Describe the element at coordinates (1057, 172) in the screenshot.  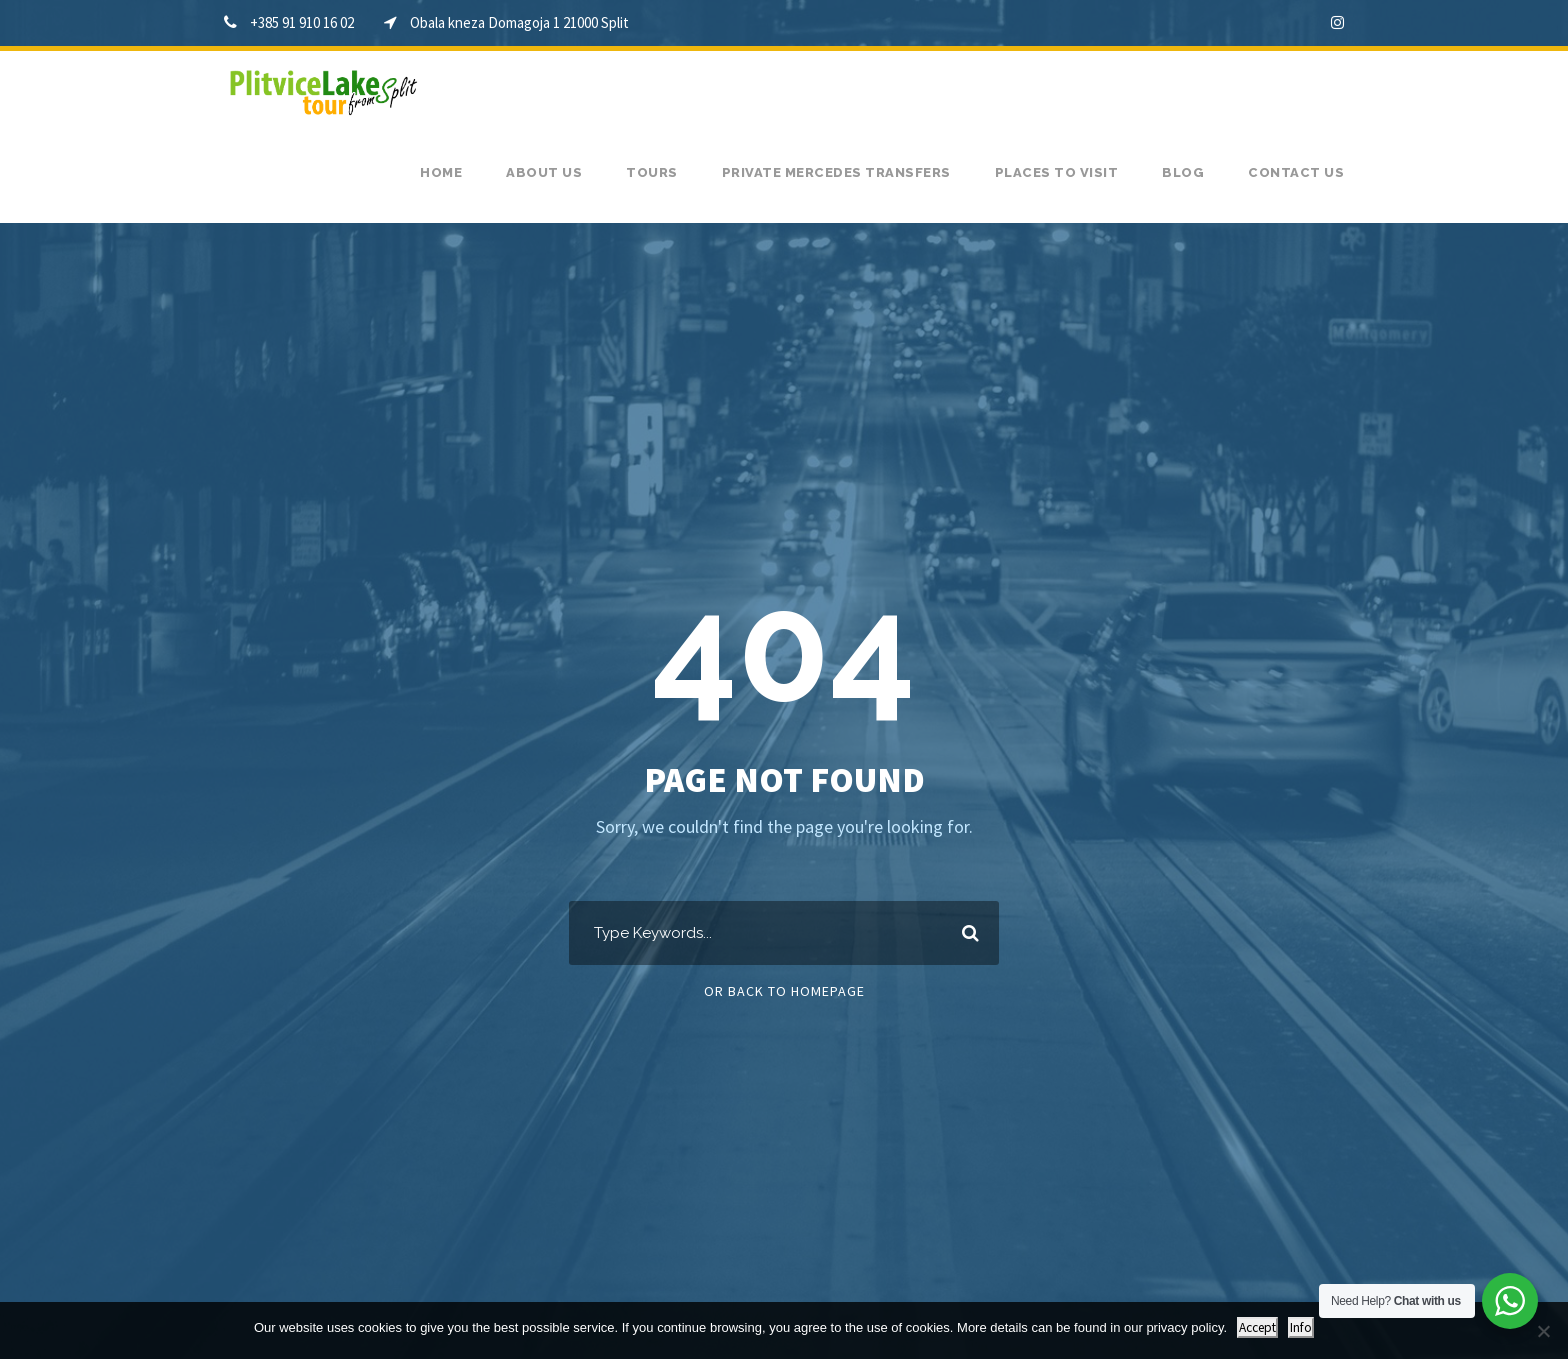
I see `Places to visit` at that location.